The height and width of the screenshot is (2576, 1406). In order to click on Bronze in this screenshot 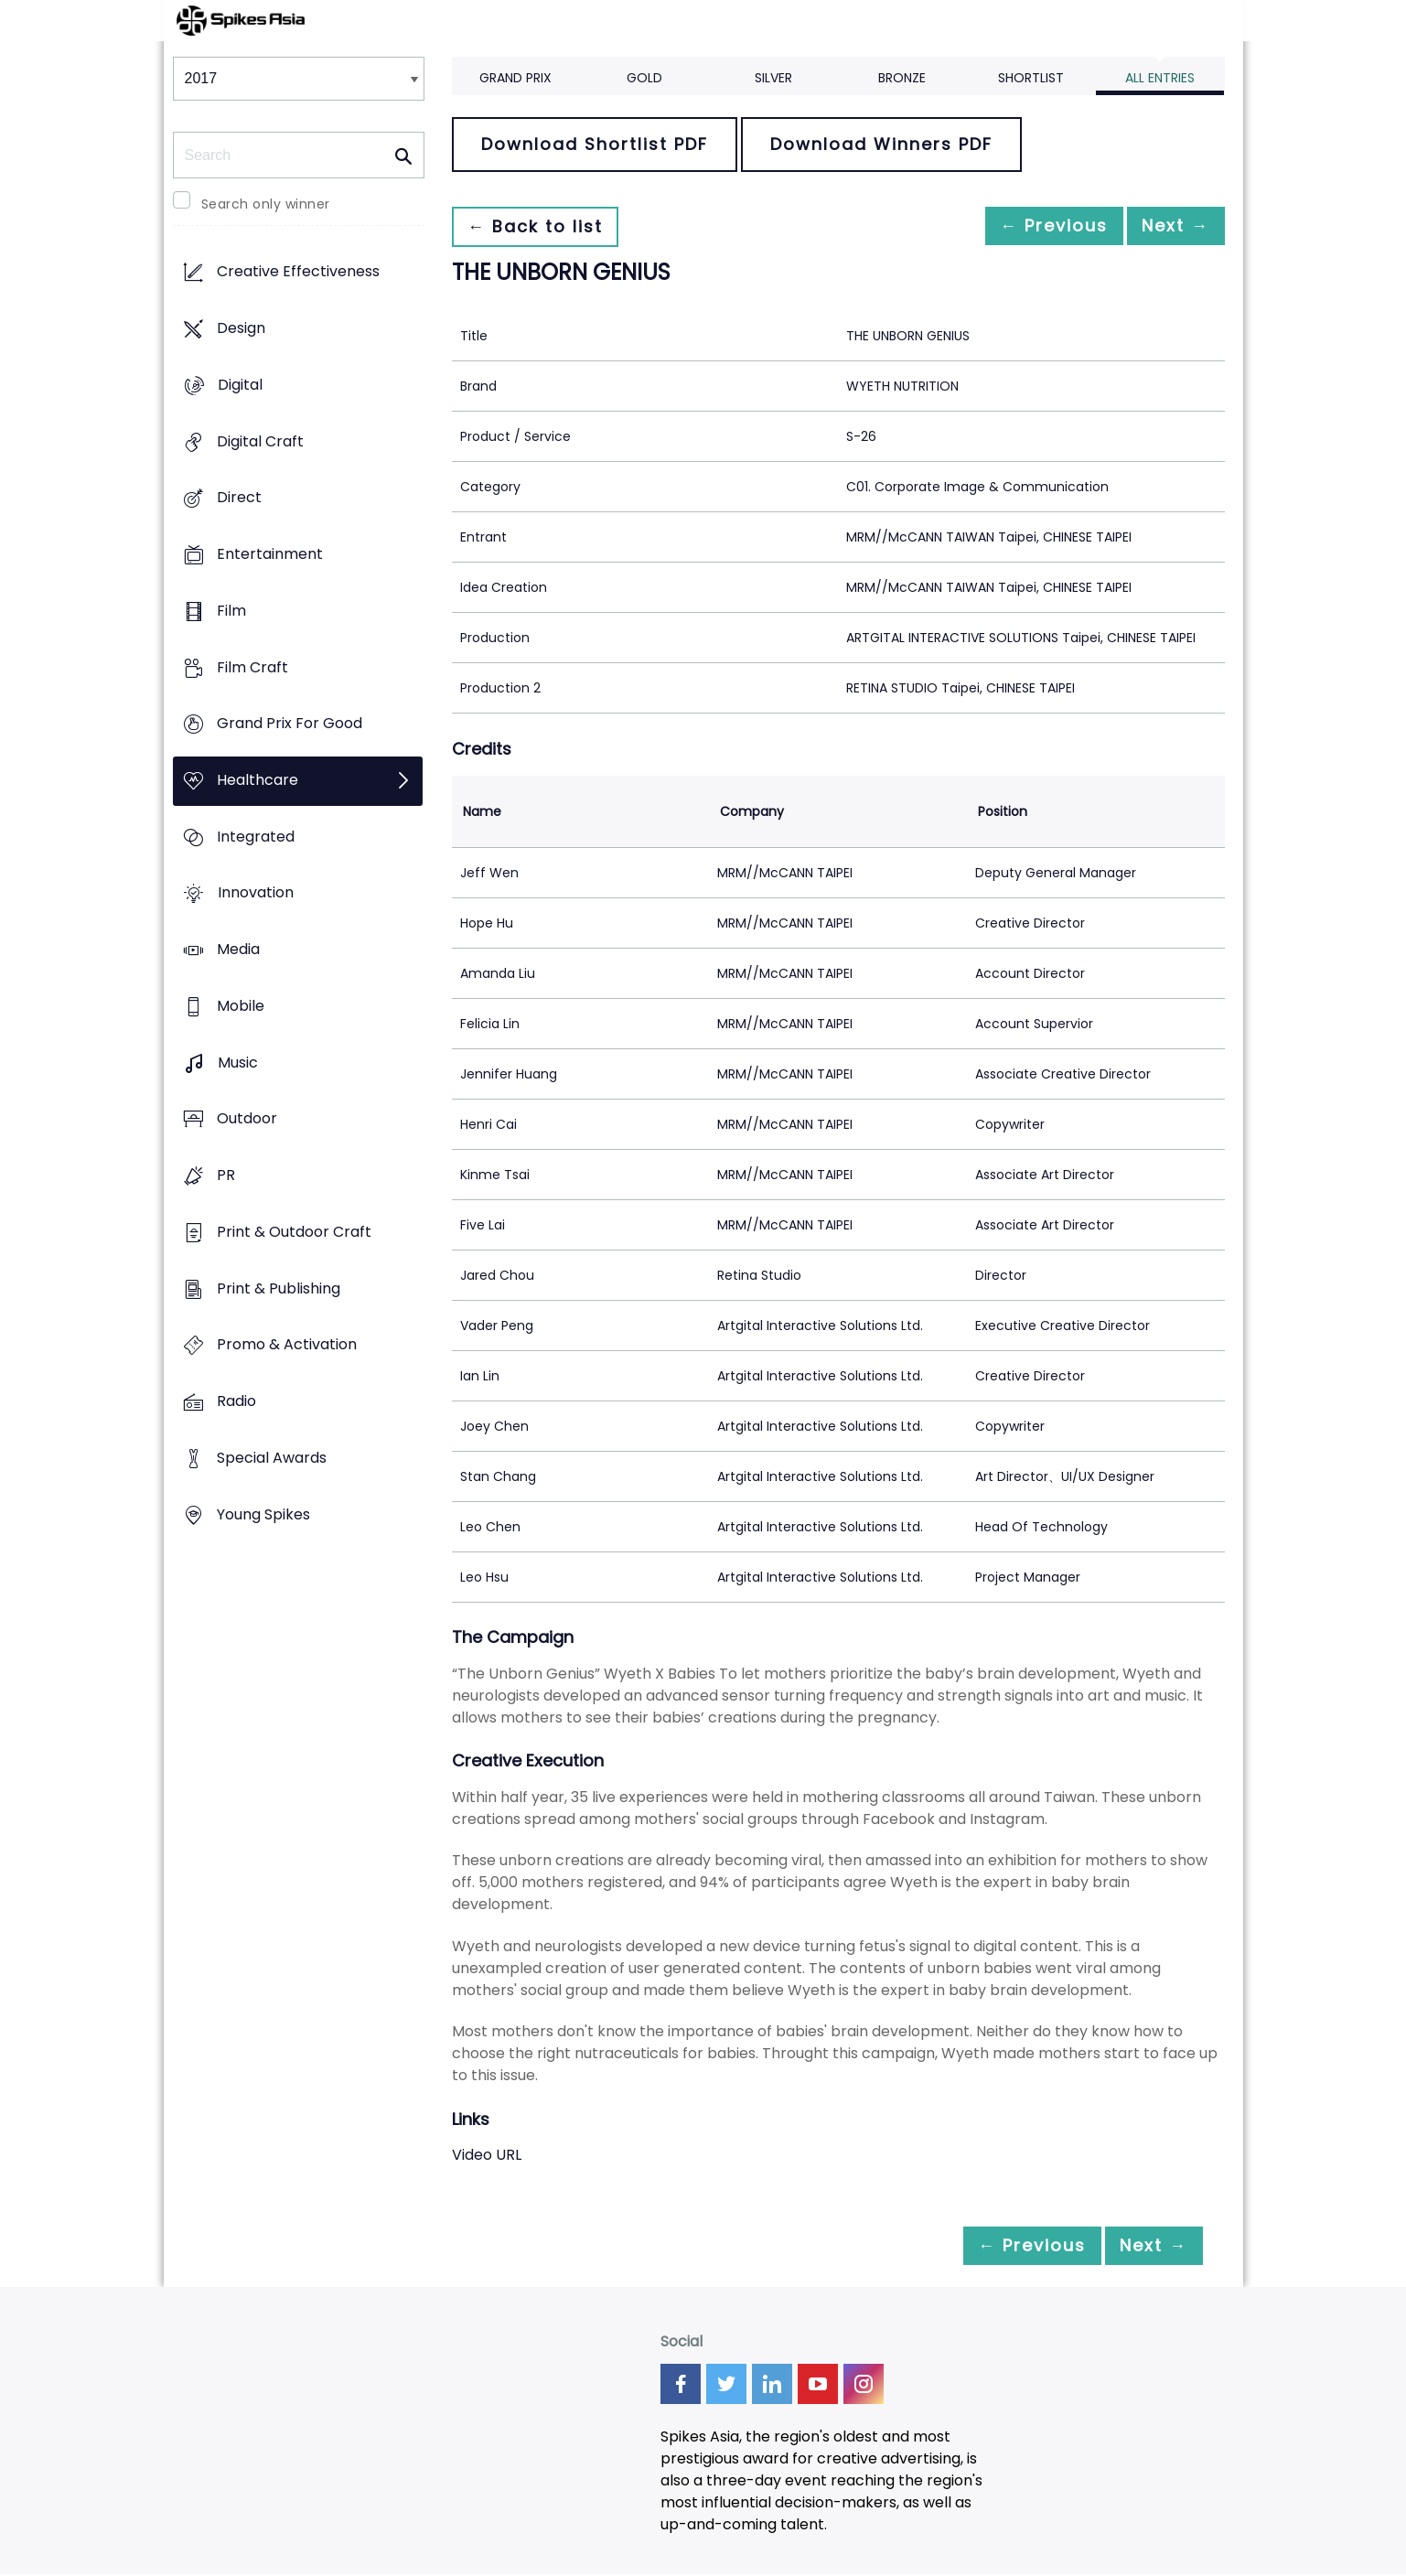, I will do `click(902, 78)`.